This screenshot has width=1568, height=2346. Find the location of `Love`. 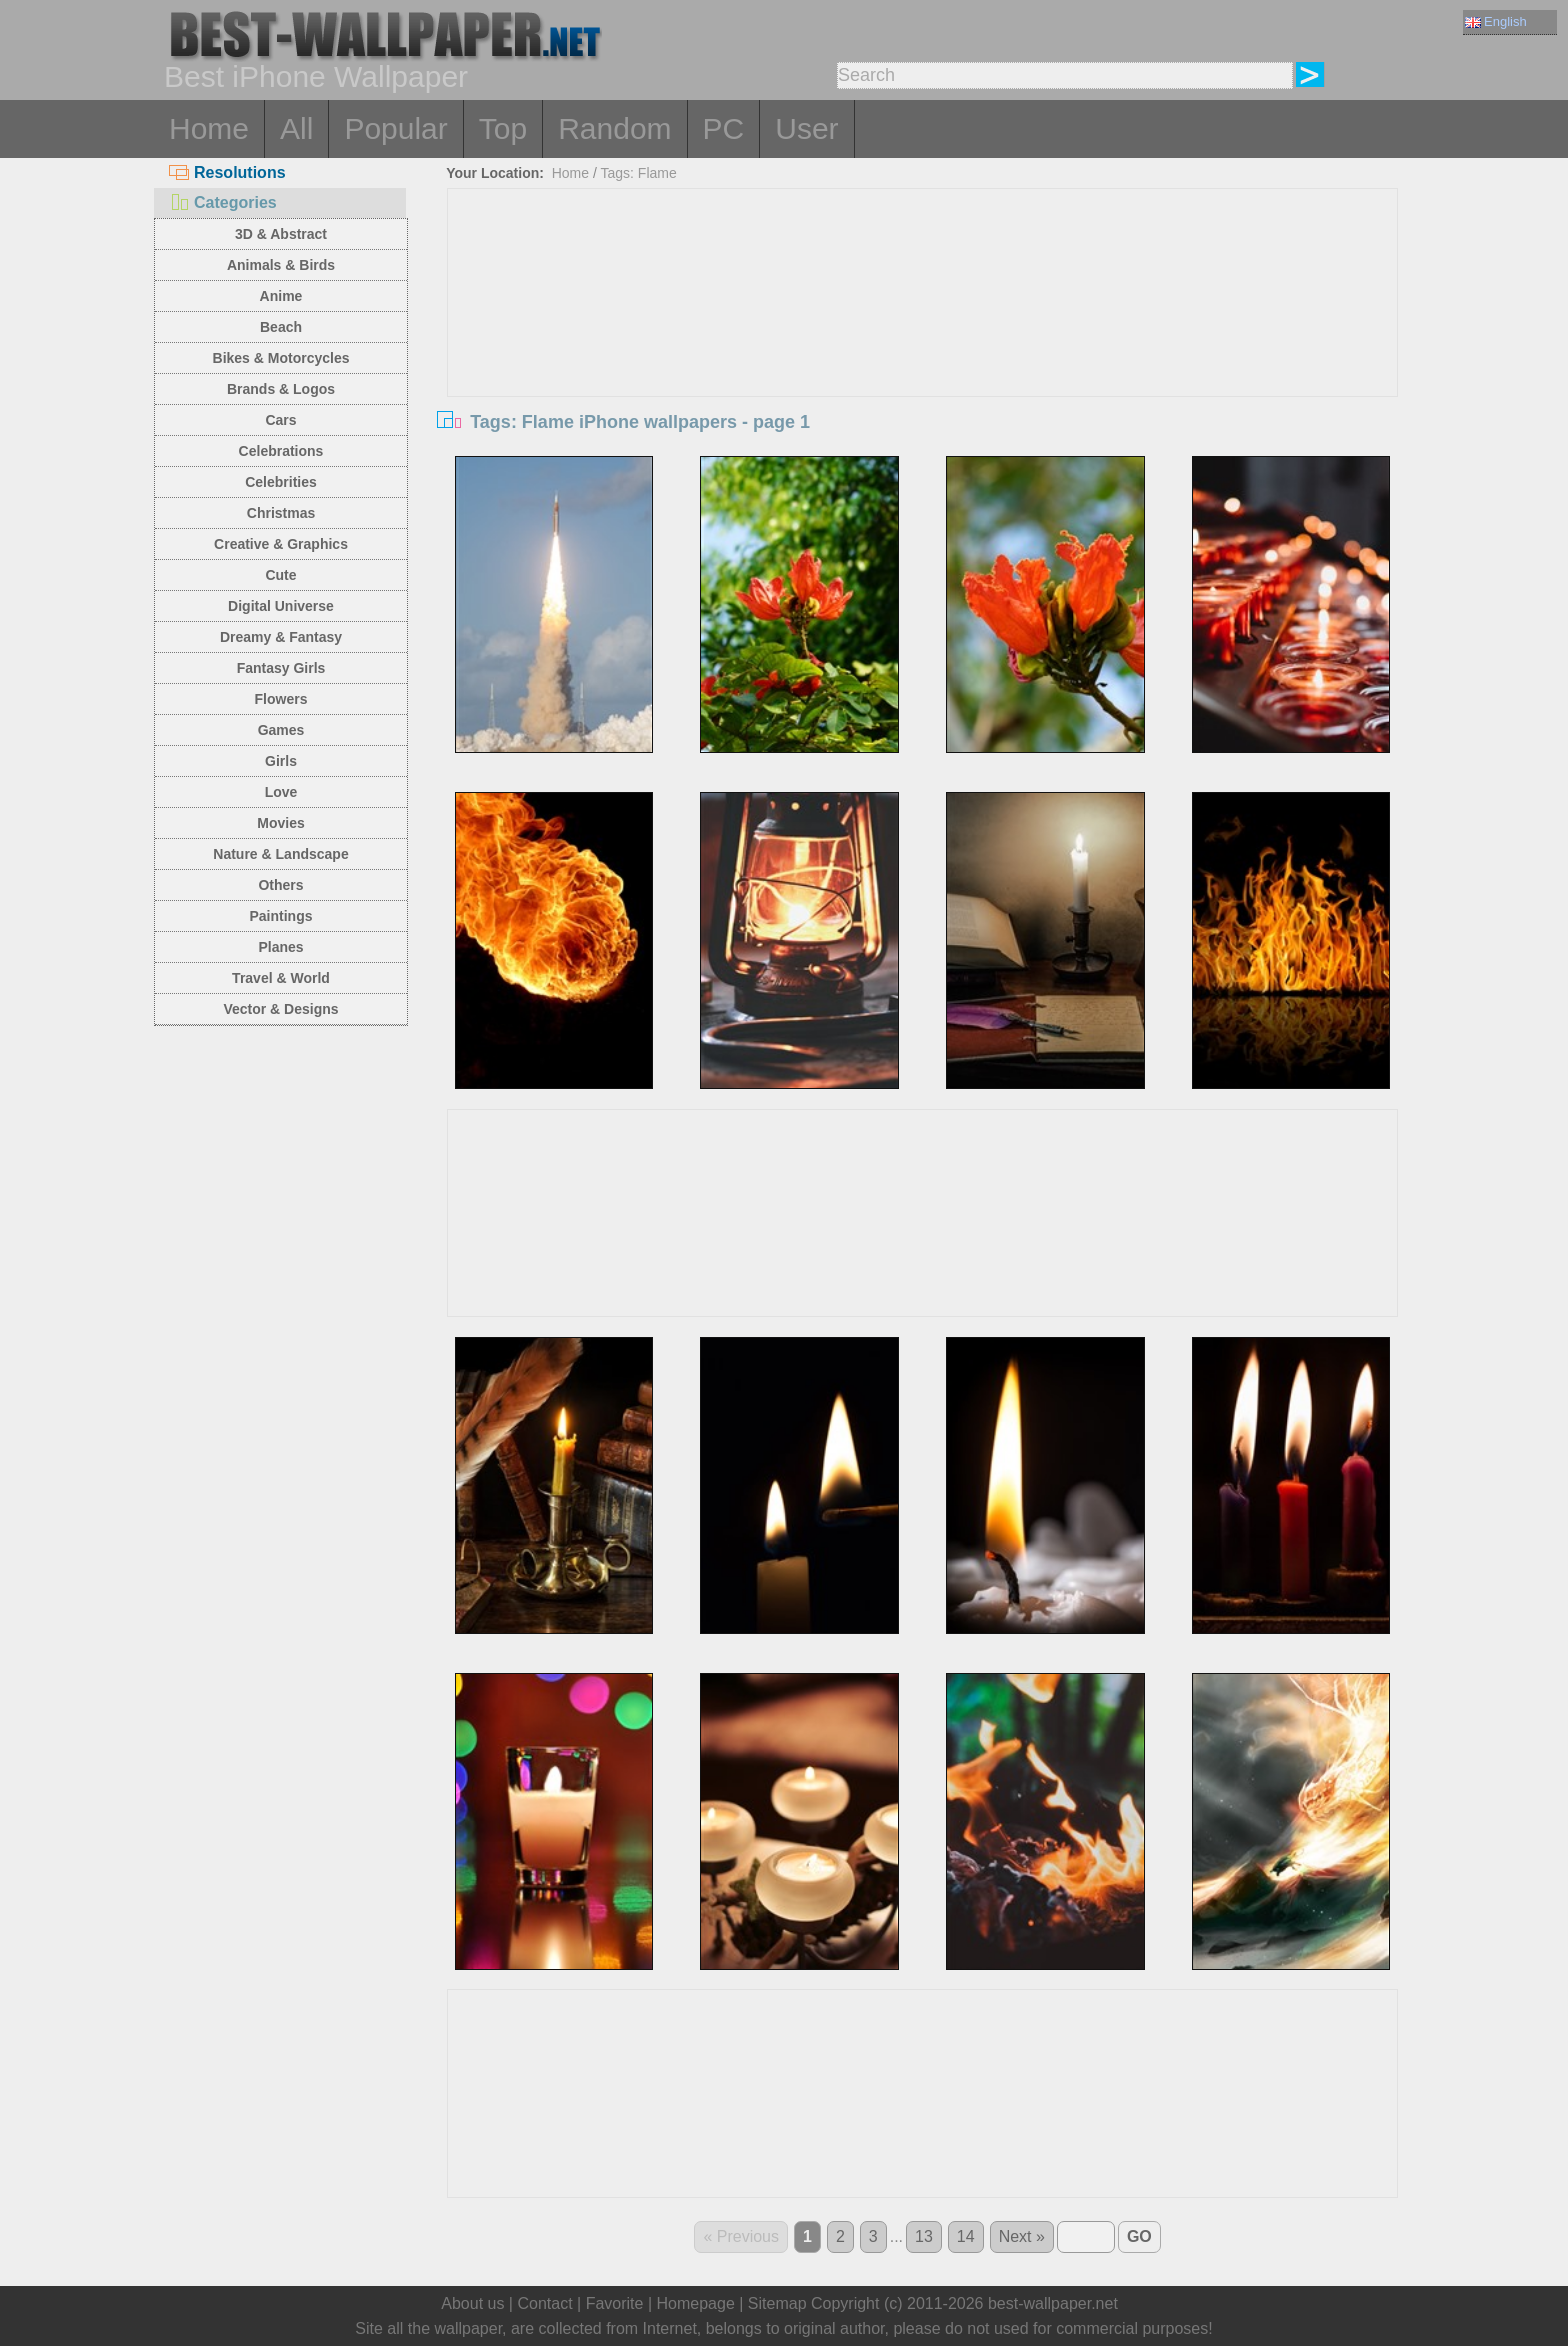

Love is located at coordinates (281, 792).